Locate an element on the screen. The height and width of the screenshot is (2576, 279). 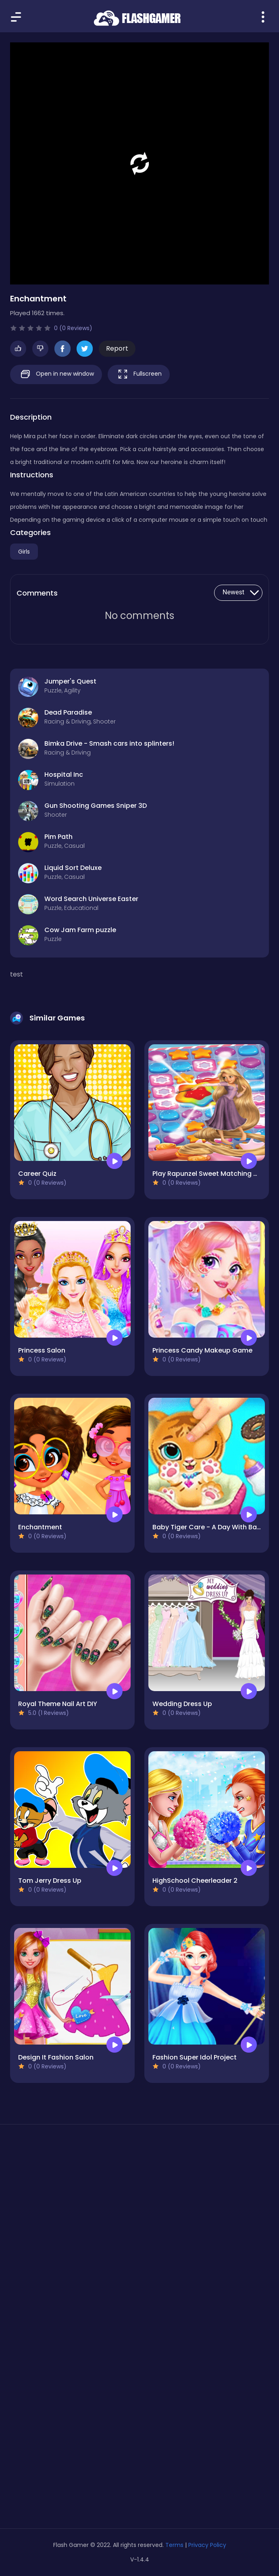
Wedding Dress Up is located at coordinates (182, 1703).